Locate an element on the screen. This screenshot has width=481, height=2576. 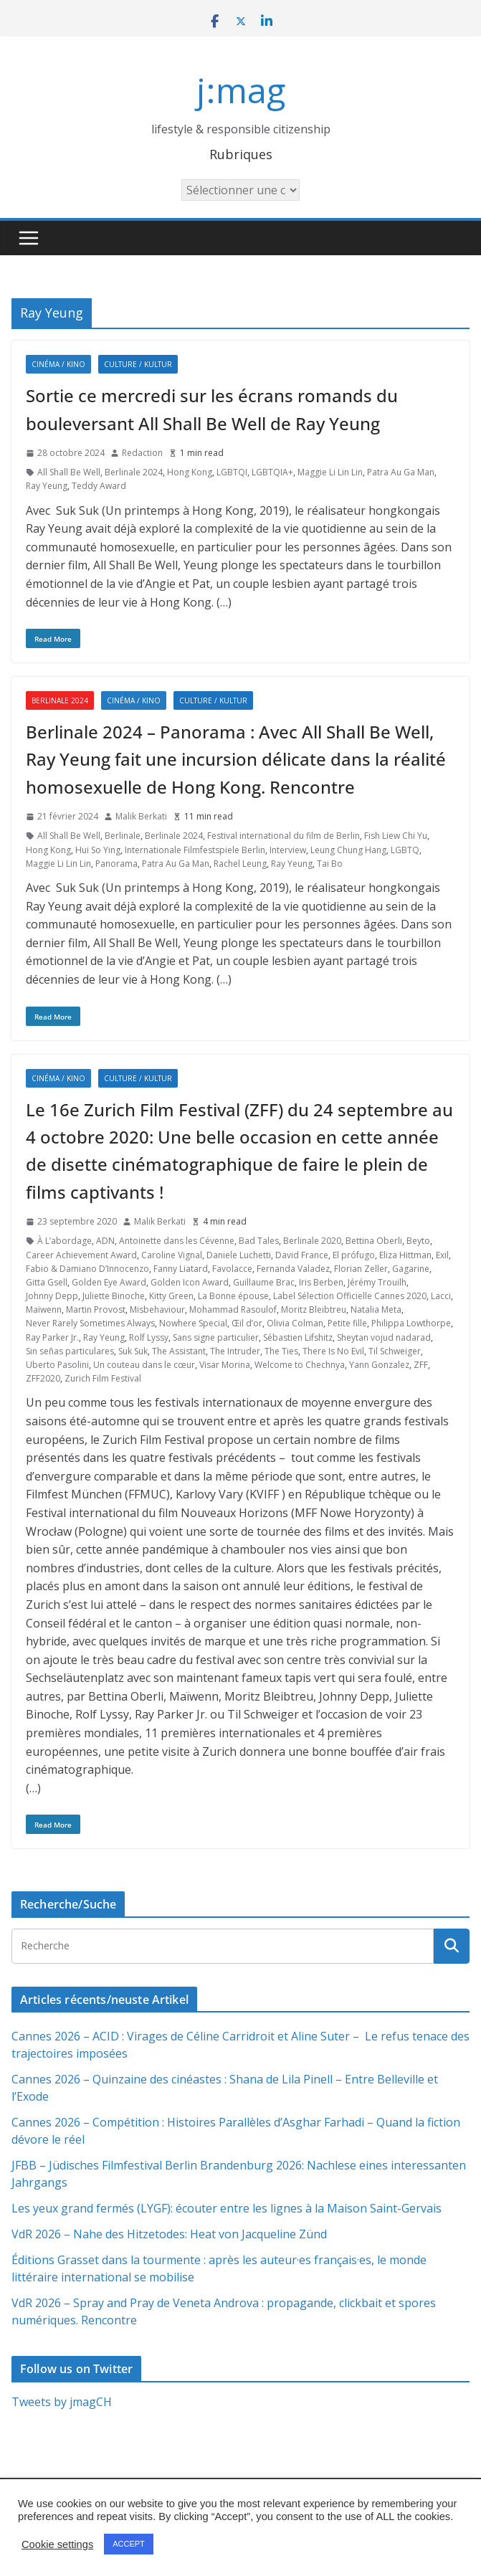
Redaction is located at coordinates (142, 453).